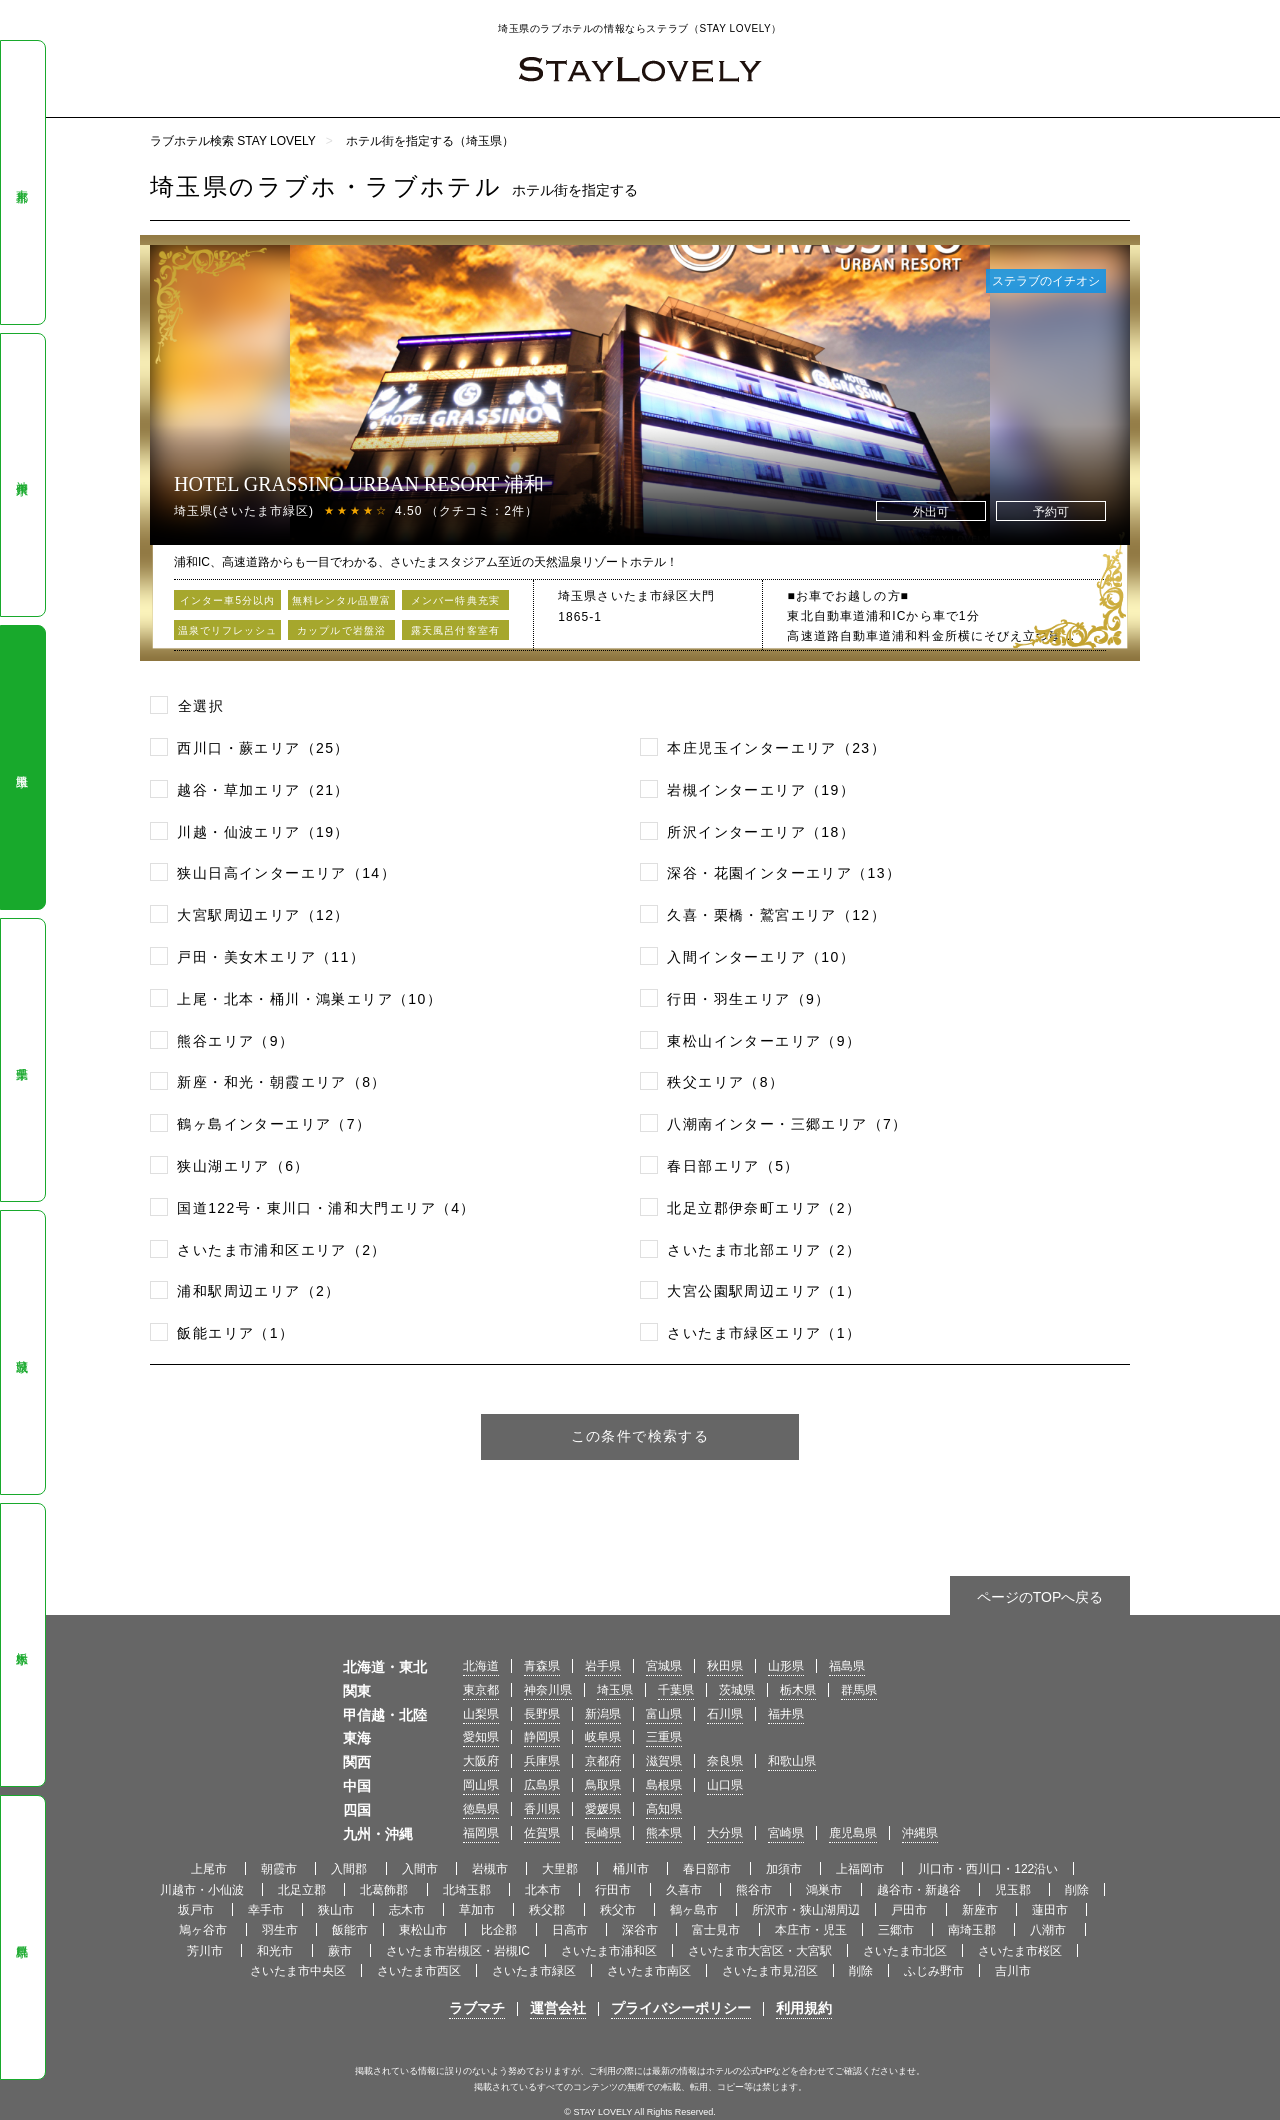 Image resolution: width=1280 pixels, height=2120 pixels. What do you see at coordinates (326, 1208) in the screenshot?
I see `国道122号・東川口・浦和大門エリア（4）` at bounding box center [326, 1208].